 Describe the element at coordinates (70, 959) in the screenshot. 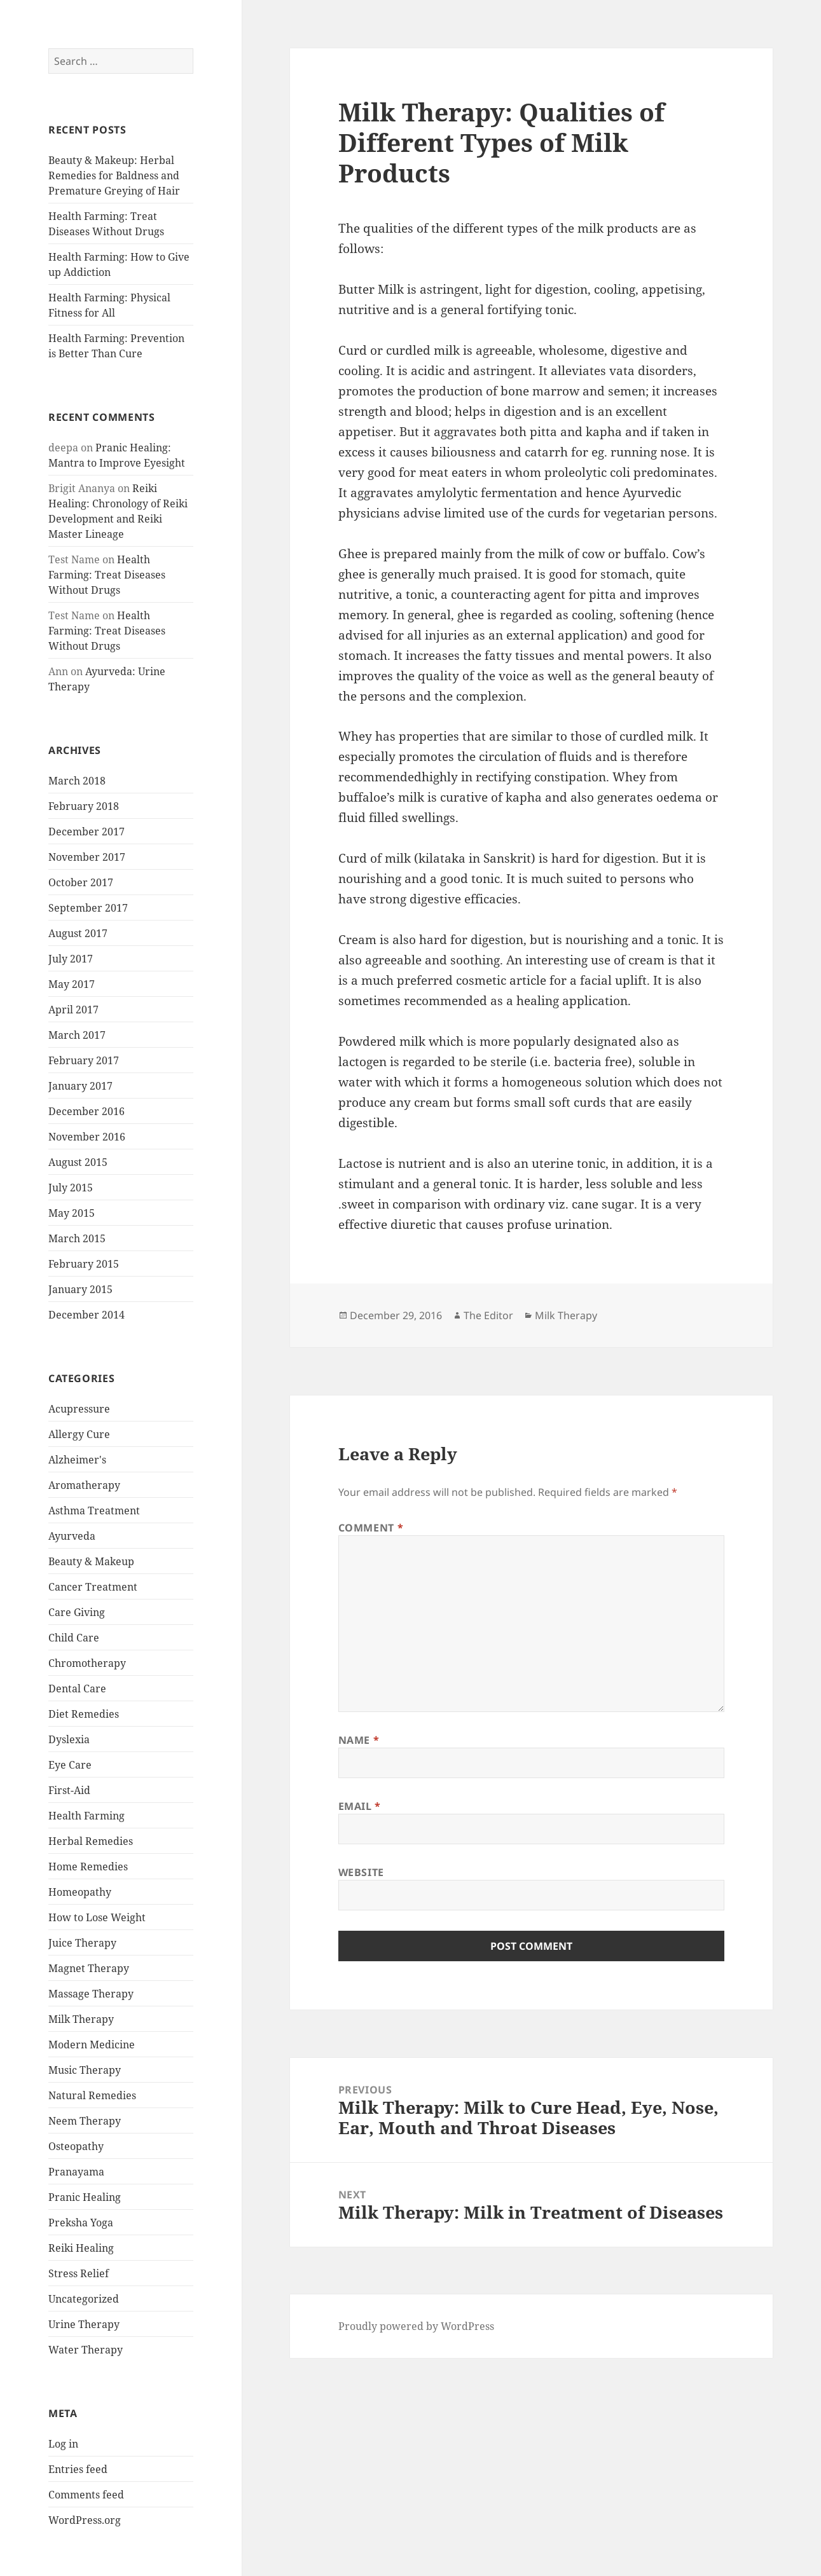

I see `July 2017` at that location.